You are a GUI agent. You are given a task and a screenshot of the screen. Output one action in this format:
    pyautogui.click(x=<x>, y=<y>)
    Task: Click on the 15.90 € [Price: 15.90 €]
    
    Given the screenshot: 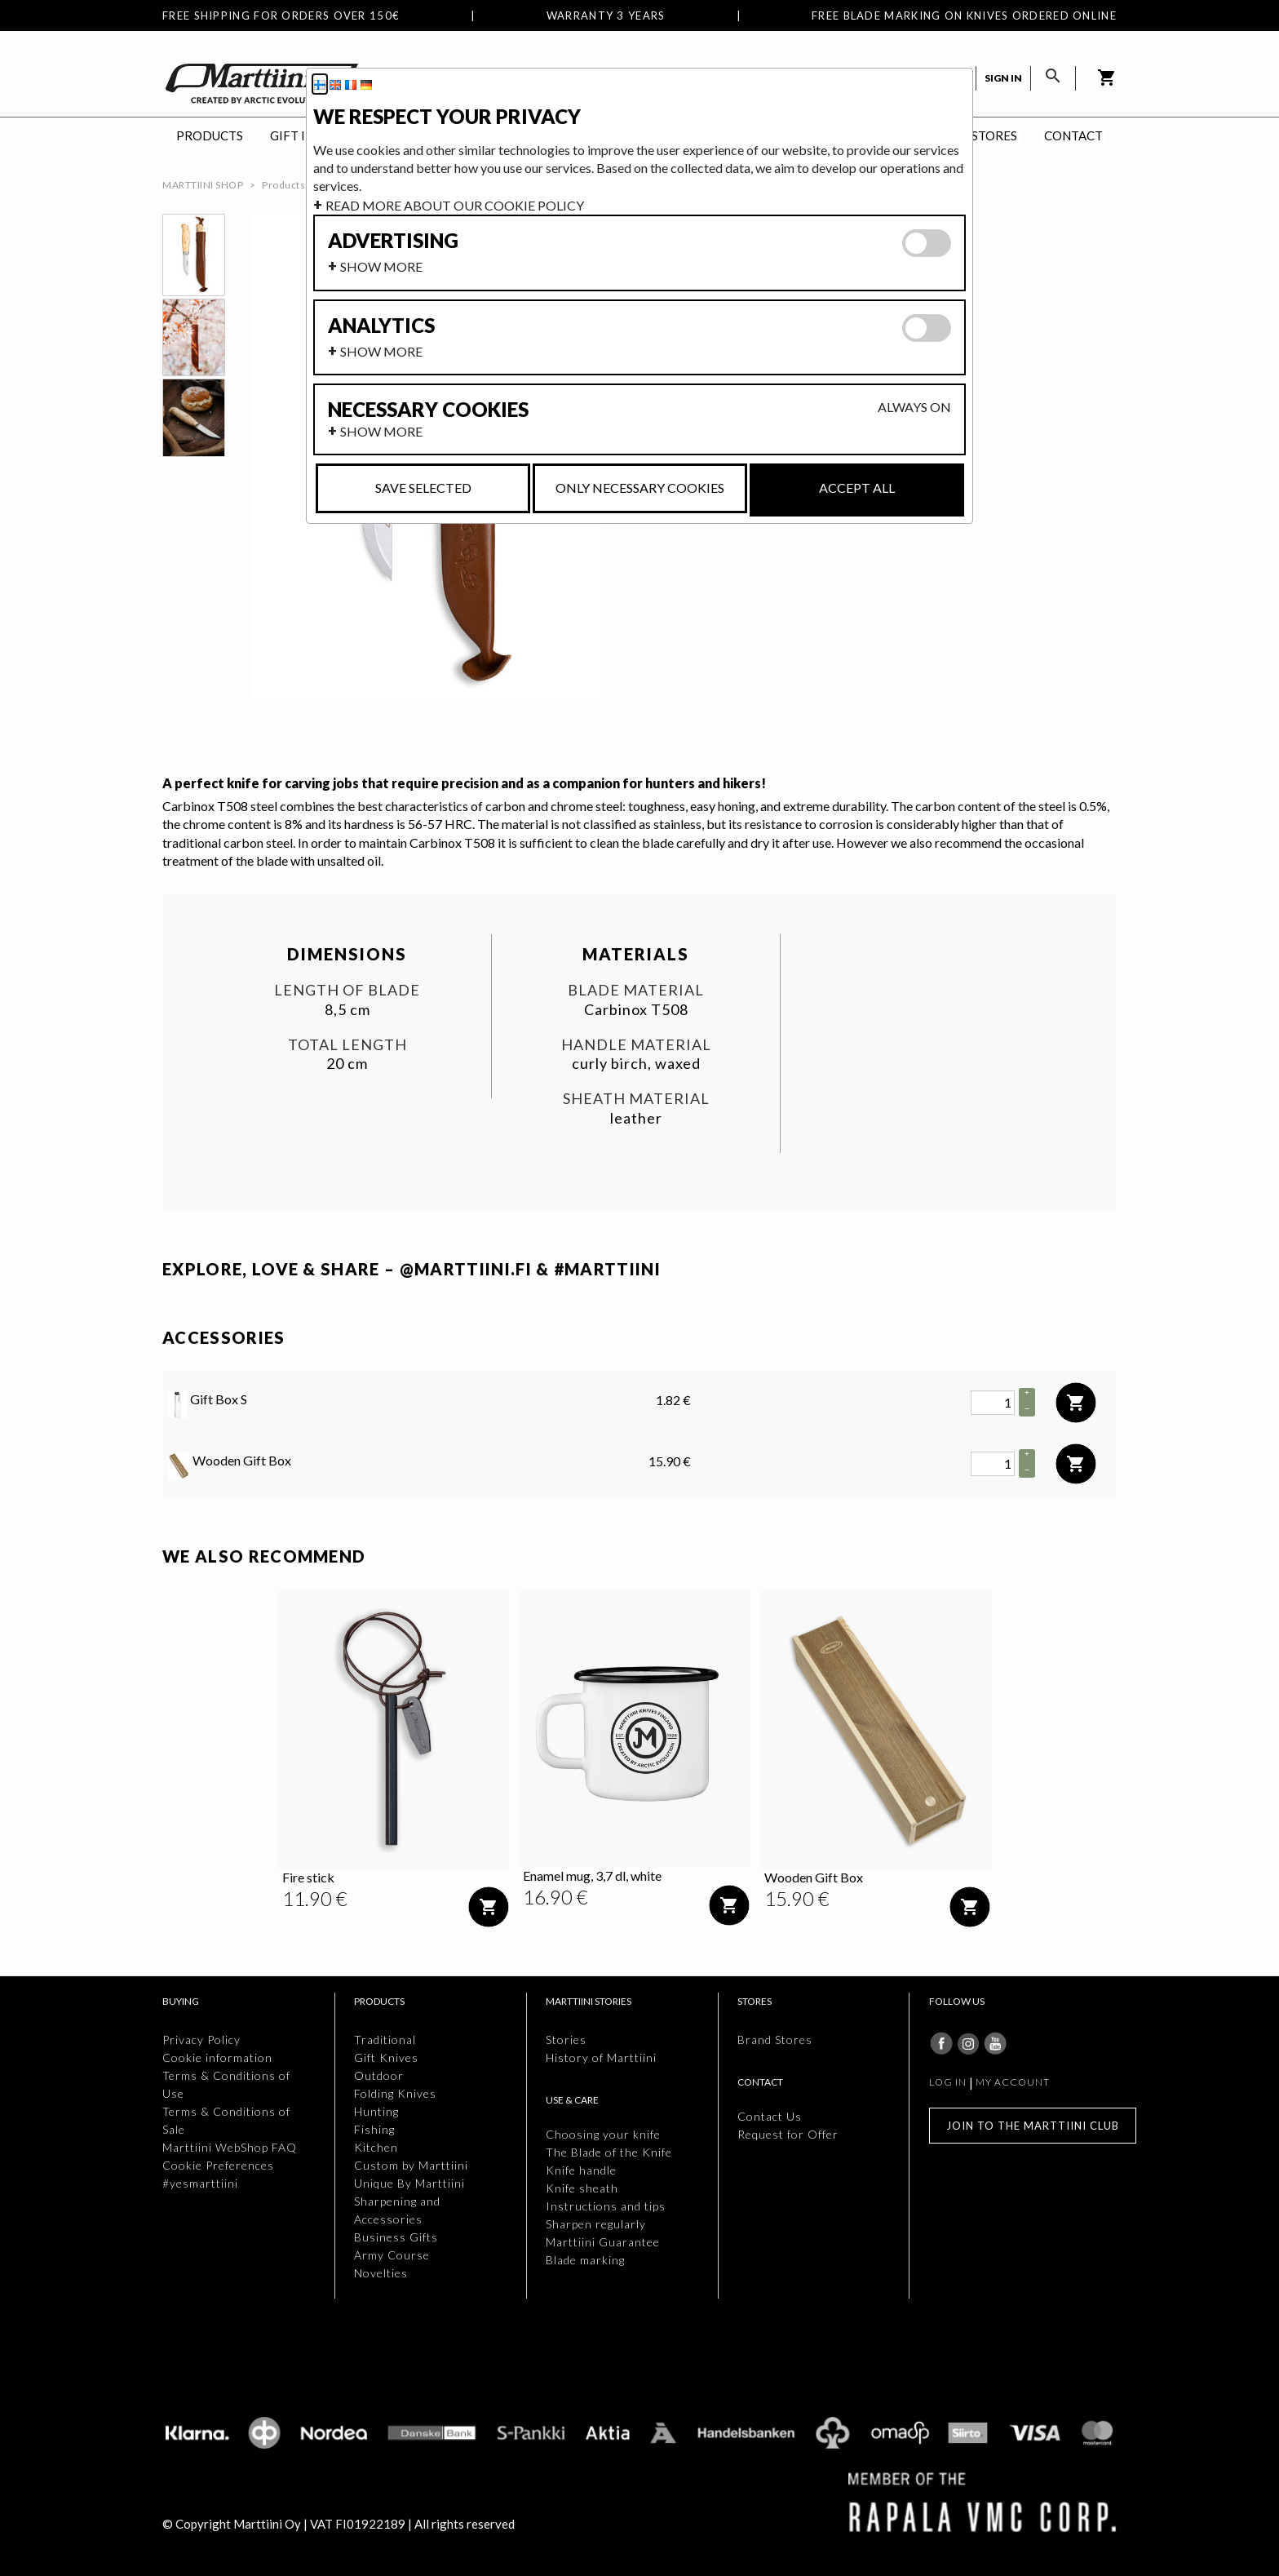 What is the action you would take?
    pyautogui.click(x=669, y=1461)
    